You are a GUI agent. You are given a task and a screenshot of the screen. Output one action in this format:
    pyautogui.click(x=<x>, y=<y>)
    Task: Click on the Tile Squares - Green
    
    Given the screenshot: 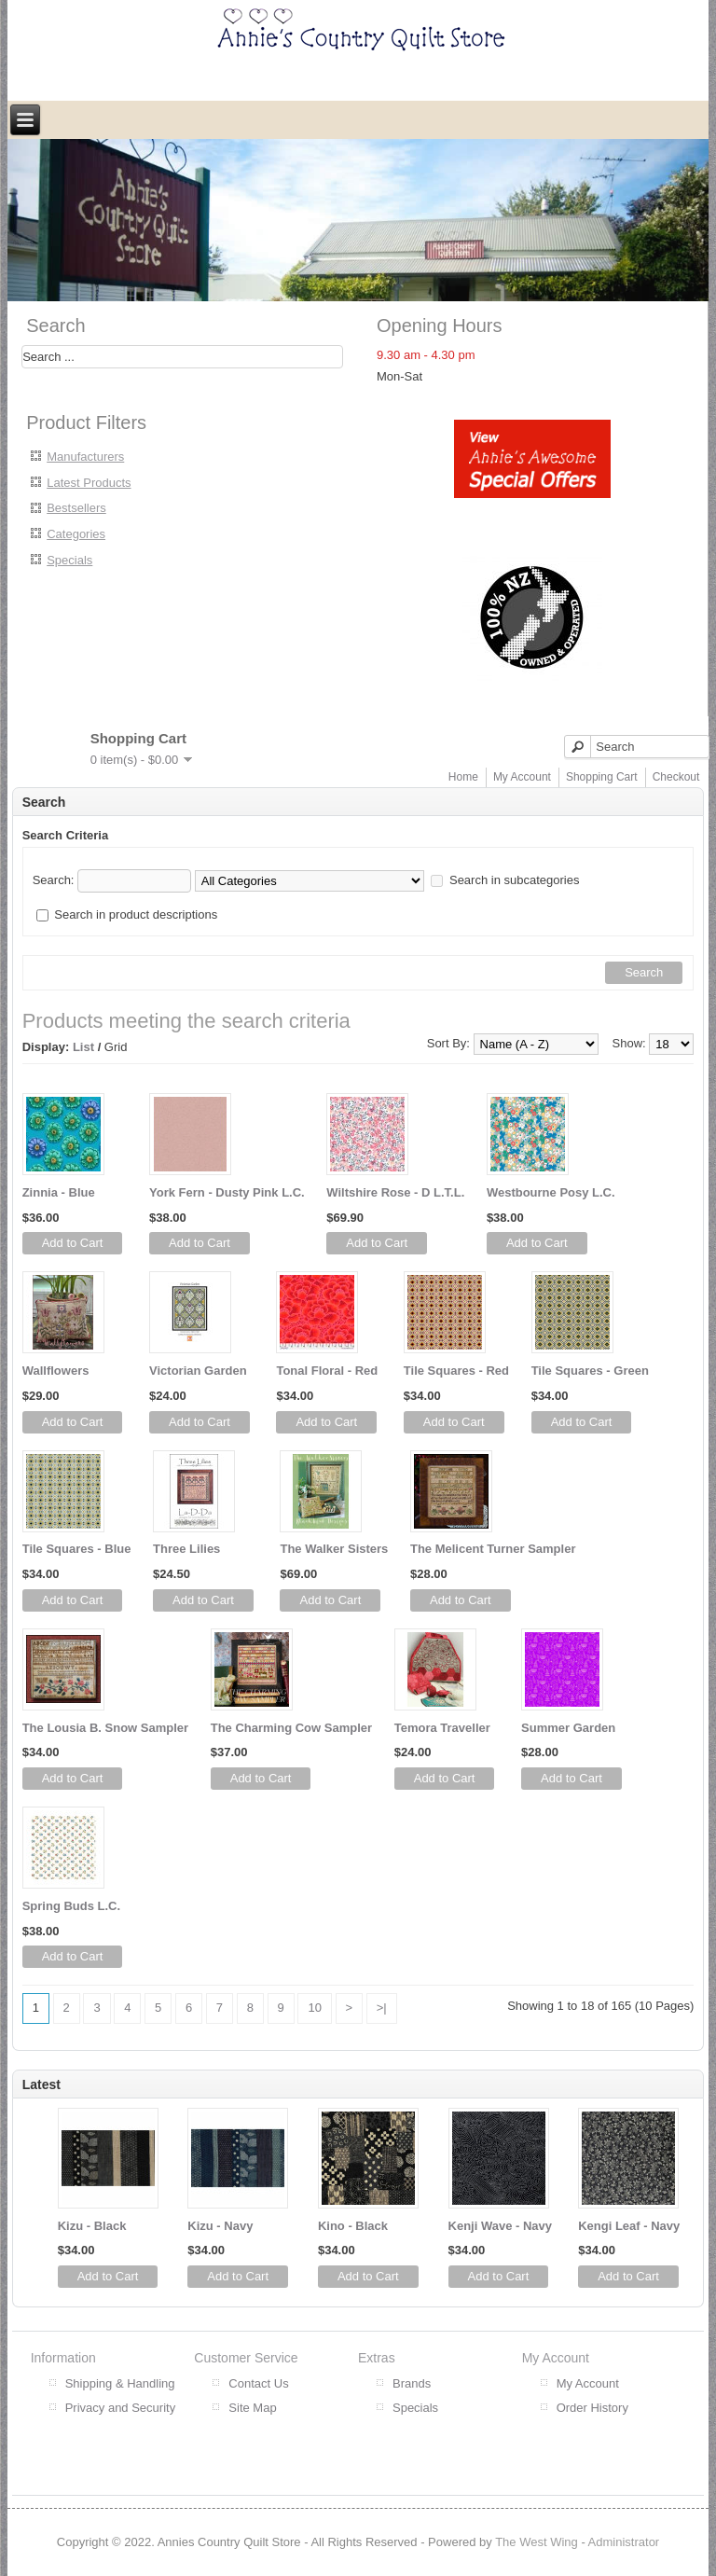 What is the action you would take?
    pyautogui.click(x=590, y=1371)
    